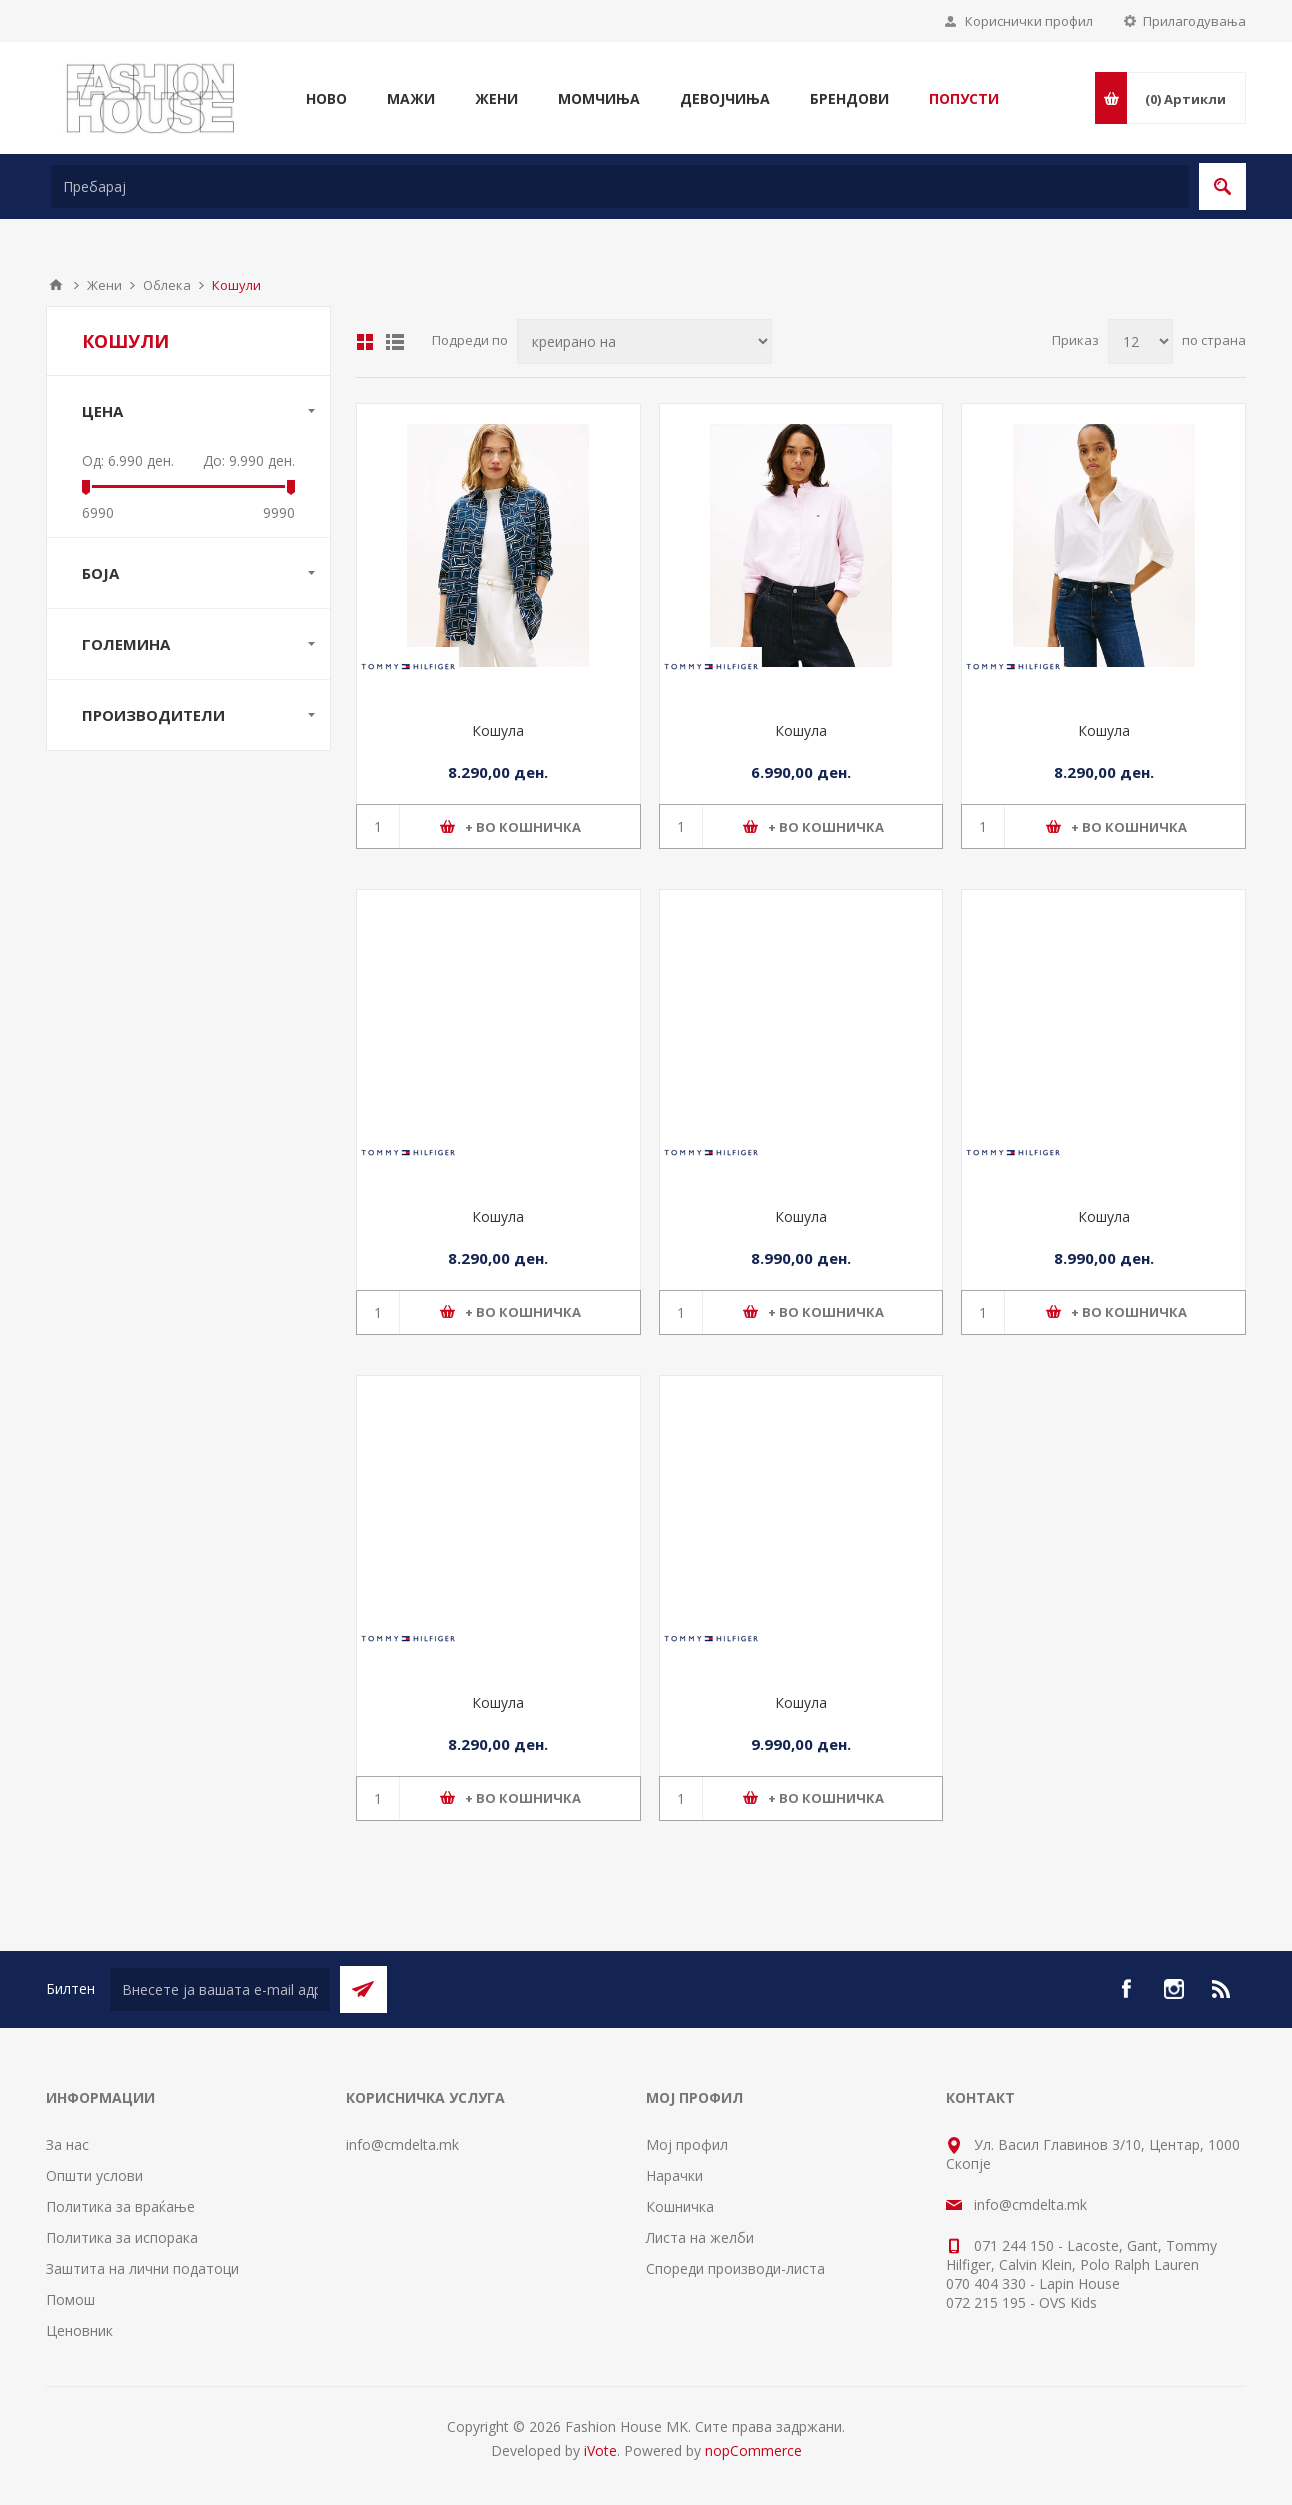 The width and height of the screenshot is (1292, 2505). What do you see at coordinates (644, 341) in the screenshot?
I see `[Select product sort order]` at bounding box center [644, 341].